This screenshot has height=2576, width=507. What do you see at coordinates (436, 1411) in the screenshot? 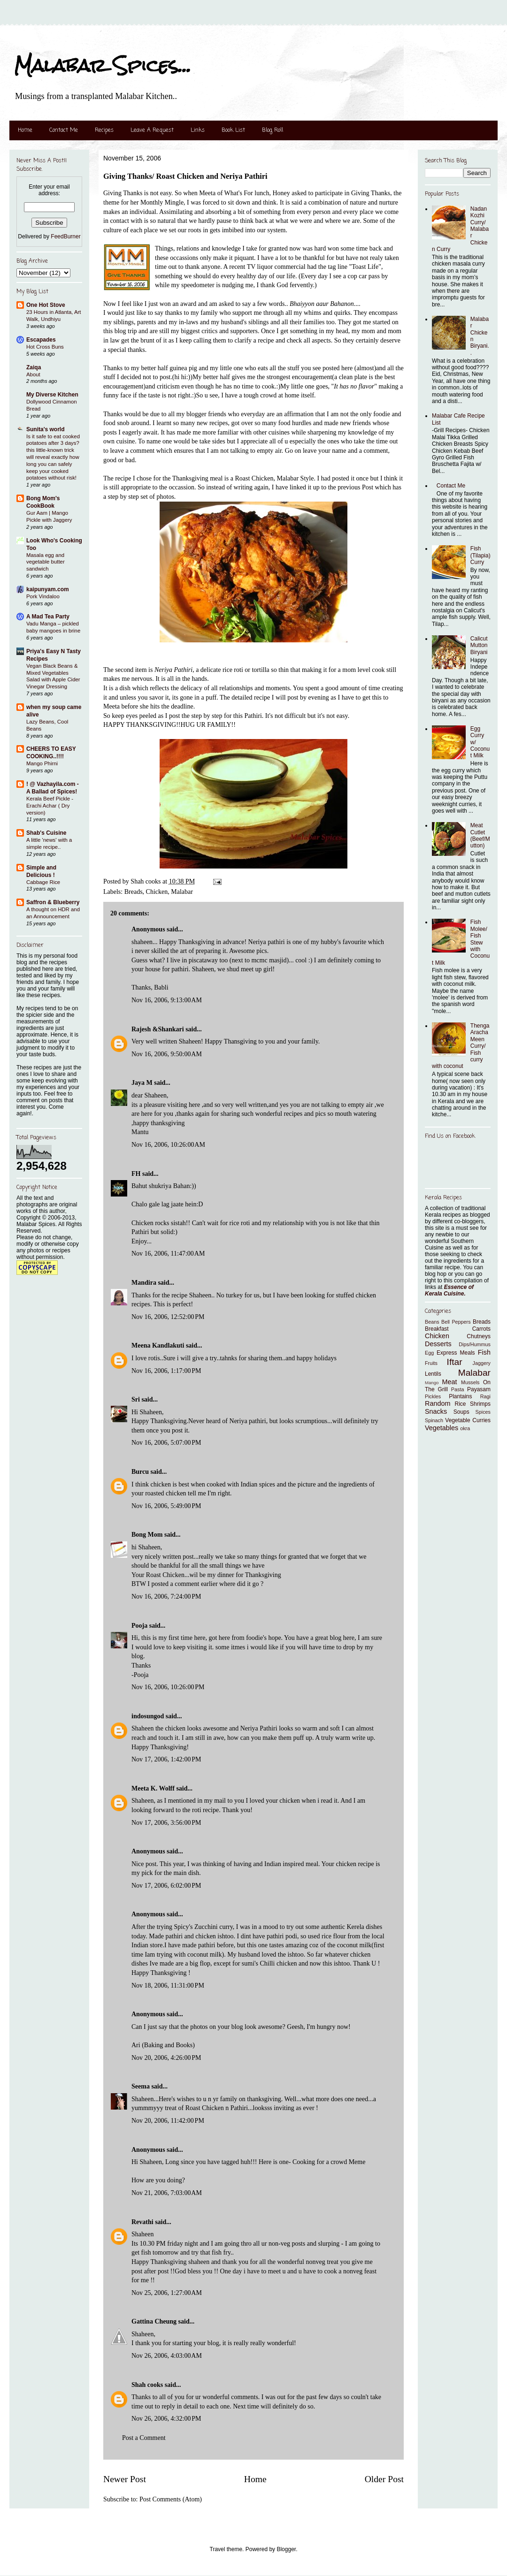
I see `Snacks` at bounding box center [436, 1411].